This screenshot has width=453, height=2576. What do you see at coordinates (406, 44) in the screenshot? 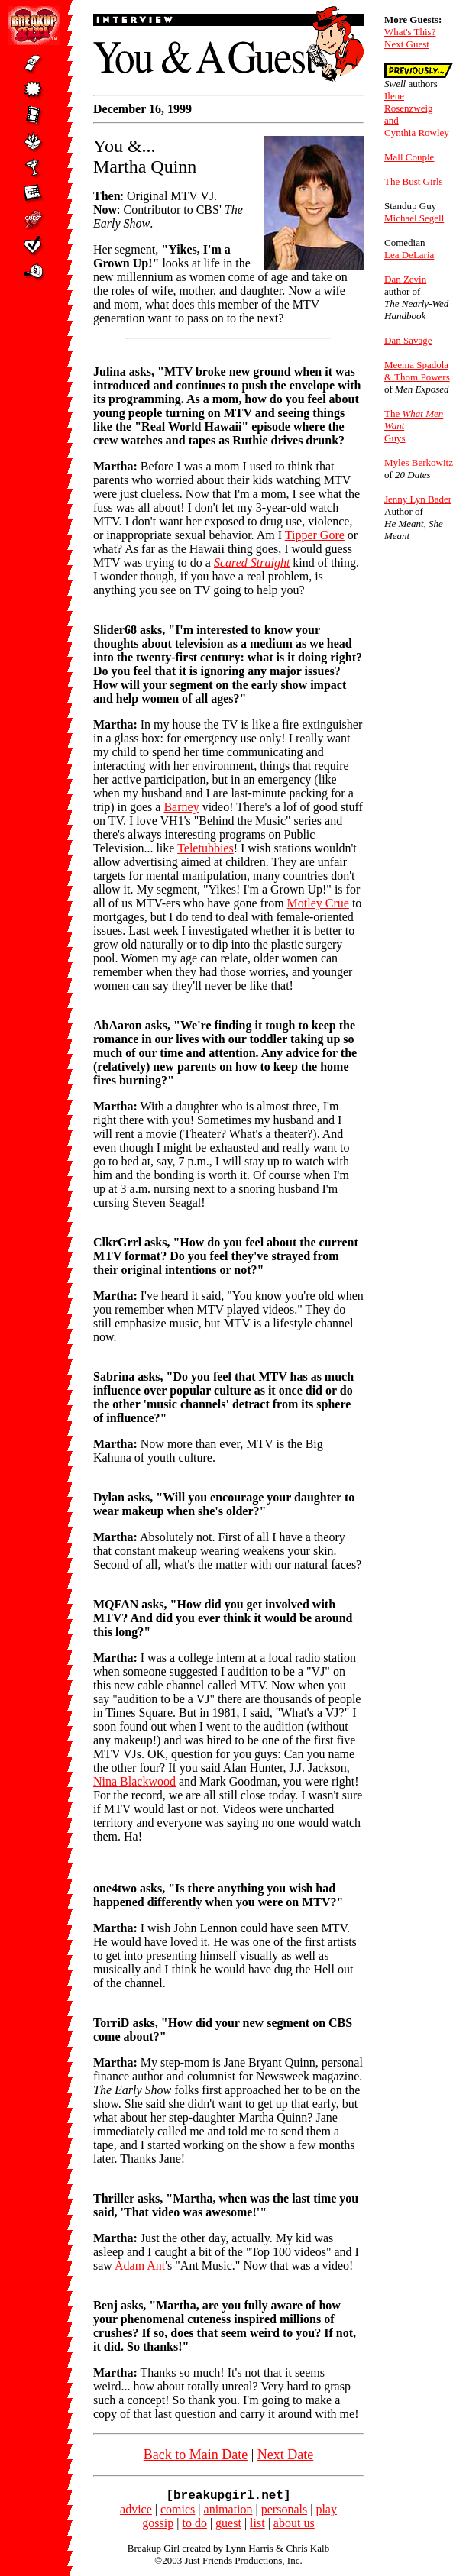
I see `Next Guest` at bounding box center [406, 44].